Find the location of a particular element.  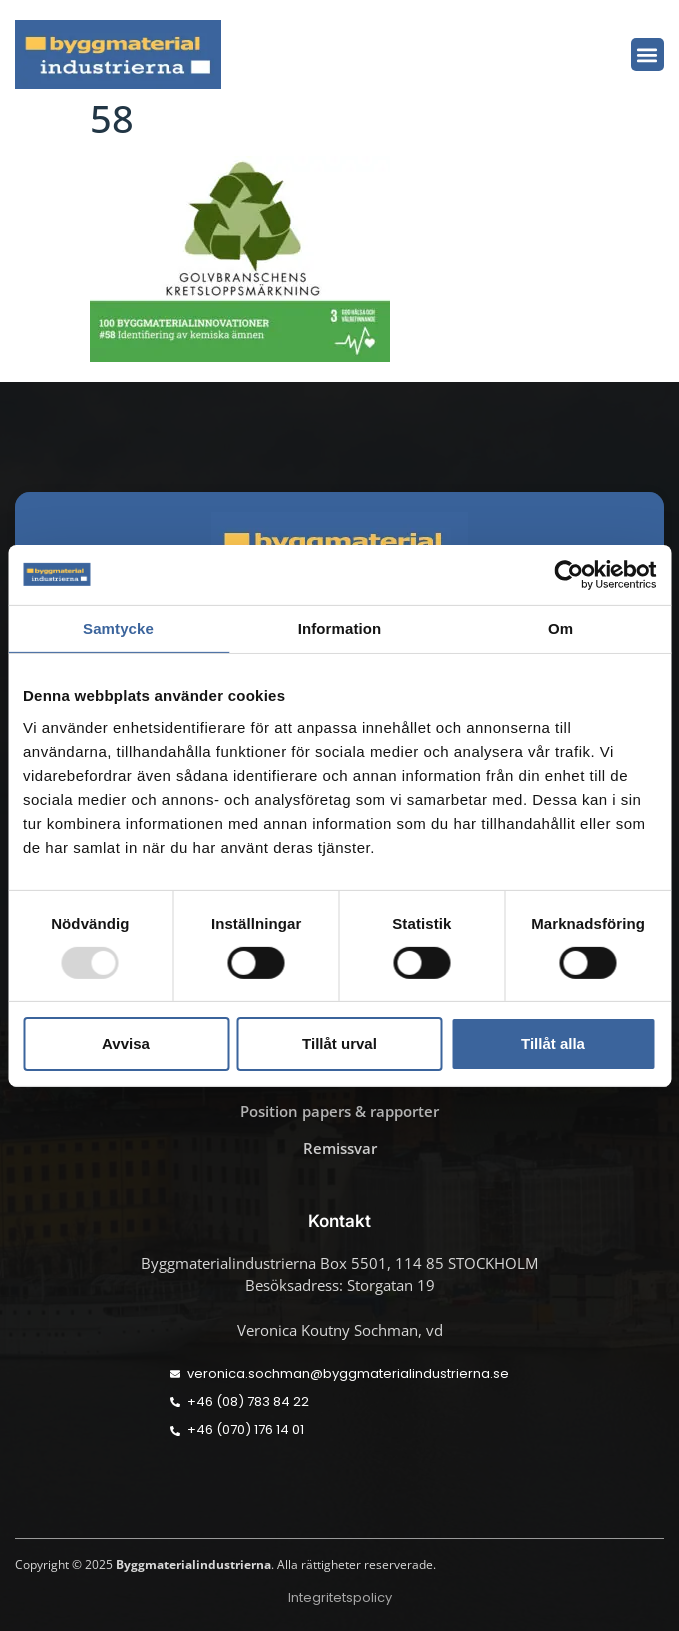

Information [tab] is located at coordinates (340, 627).